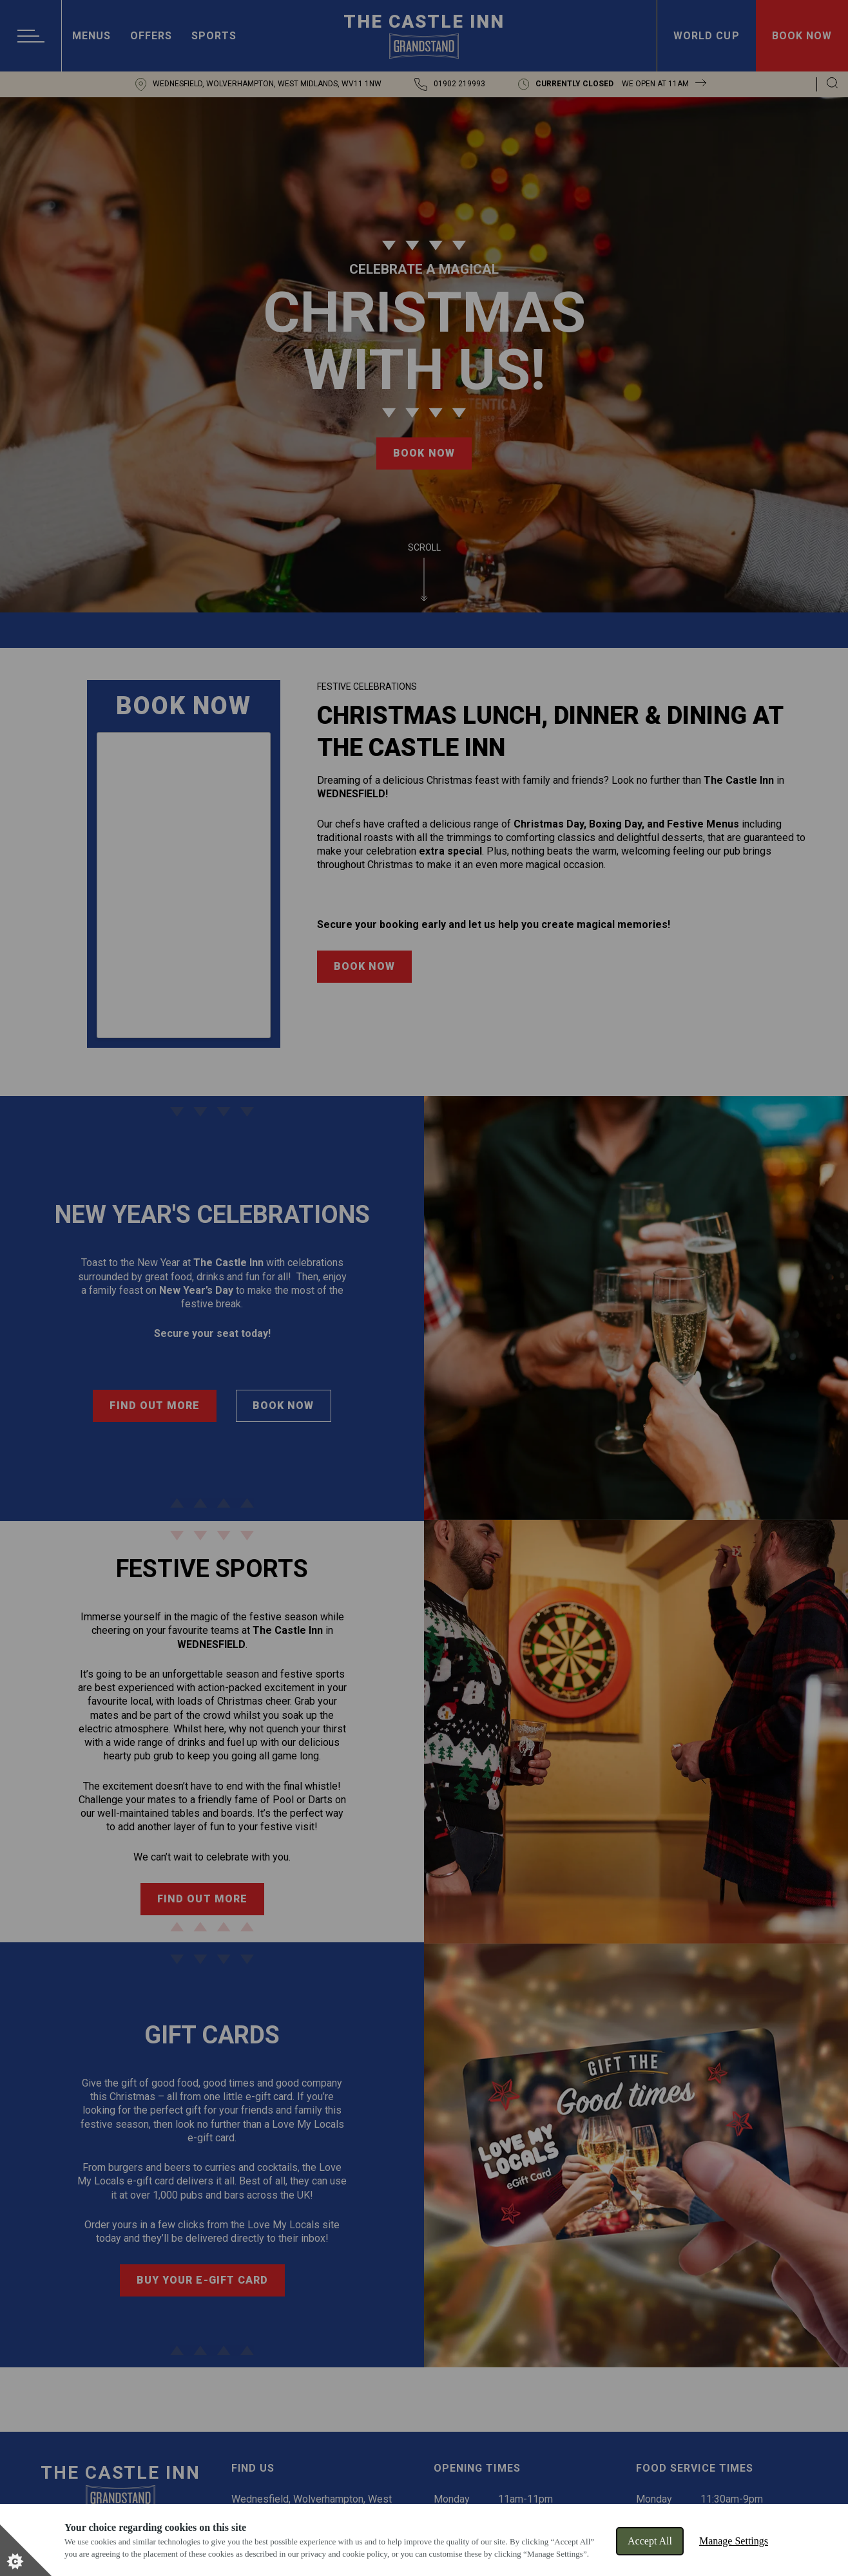 This screenshot has height=2576, width=848. Describe the element at coordinates (26, 2550) in the screenshot. I see `[Set cookie preferences]` at that location.